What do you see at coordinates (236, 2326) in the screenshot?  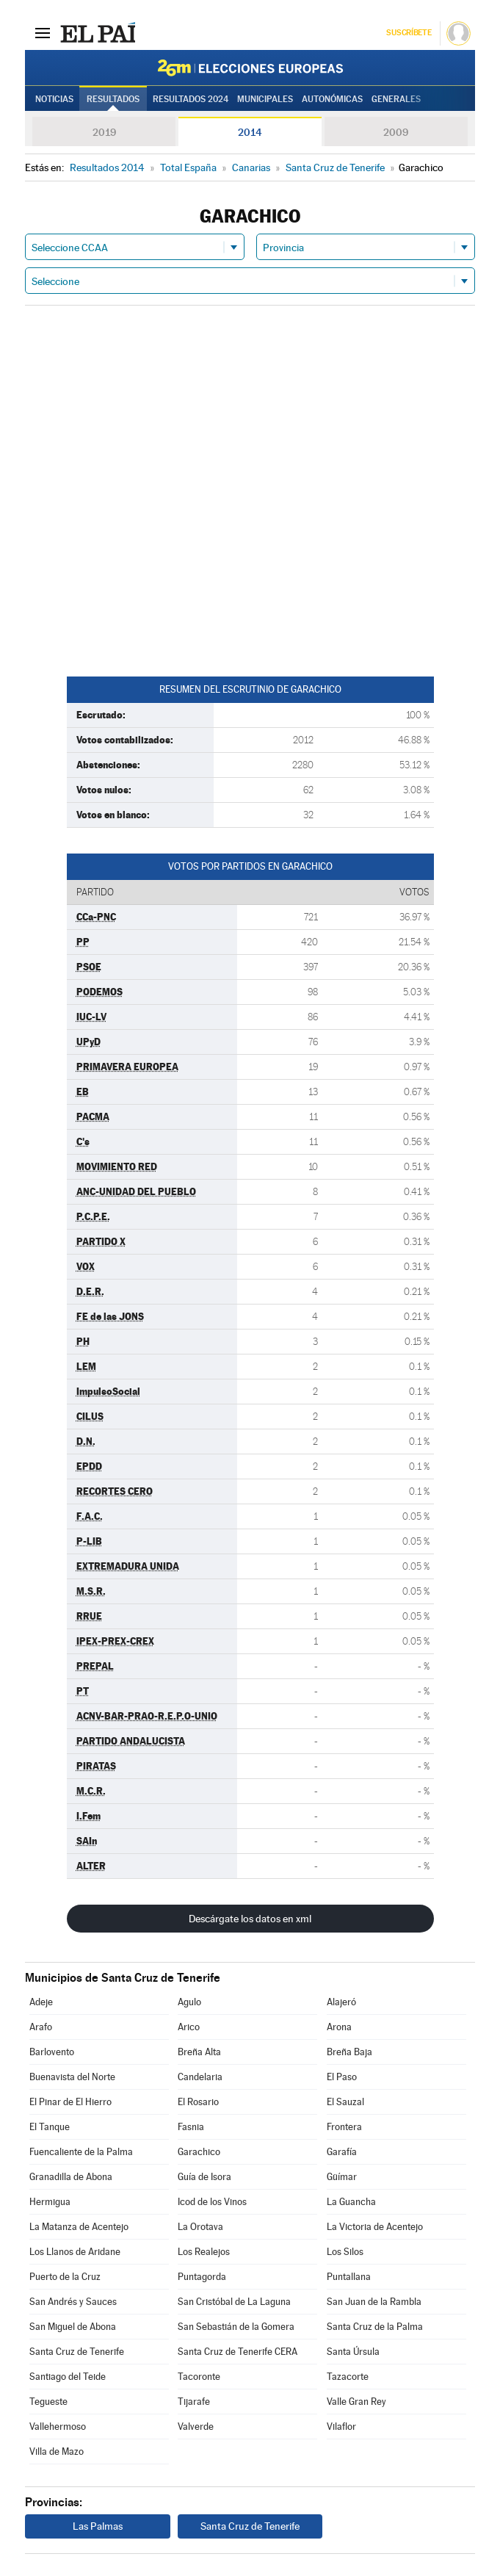 I see `San Sebastián de la Gomera` at bounding box center [236, 2326].